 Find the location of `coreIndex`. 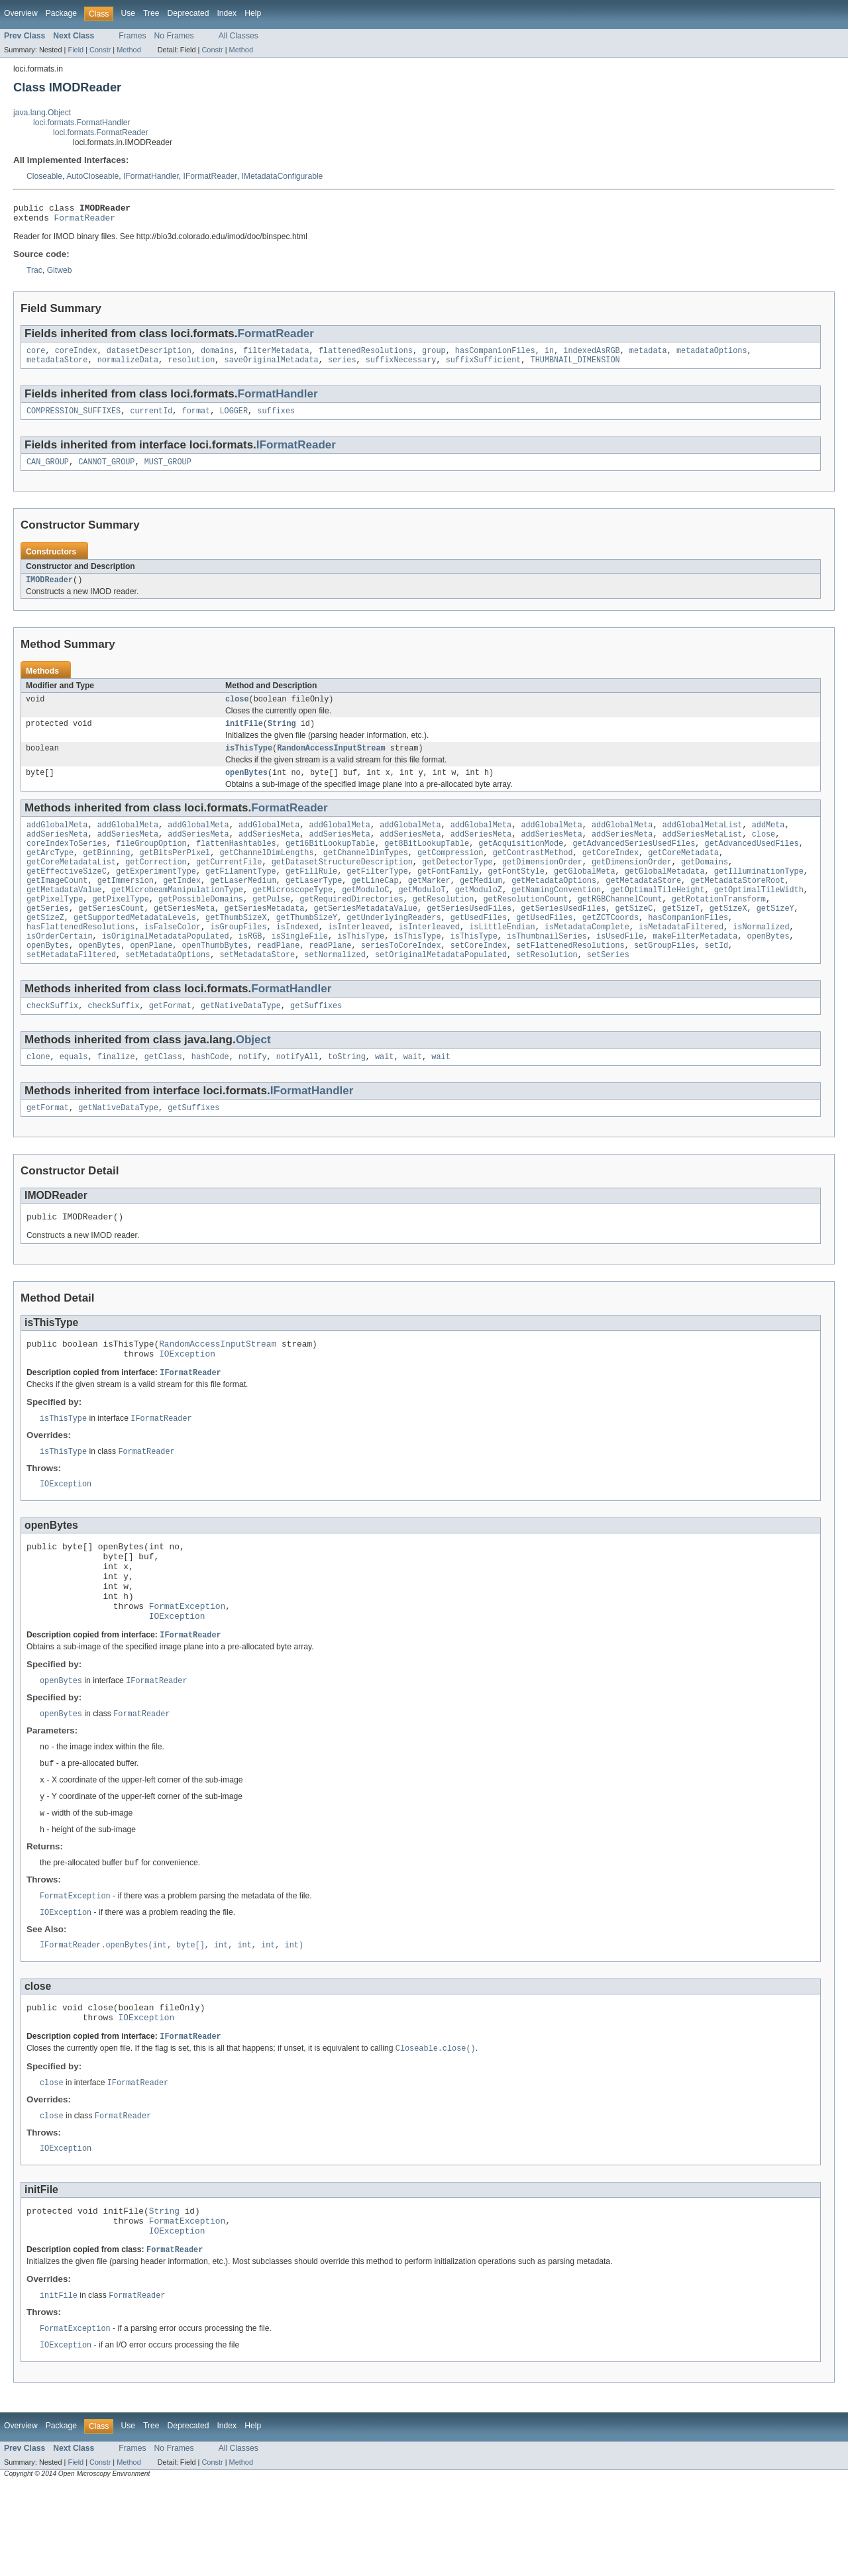

coreIndex is located at coordinates (76, 355).